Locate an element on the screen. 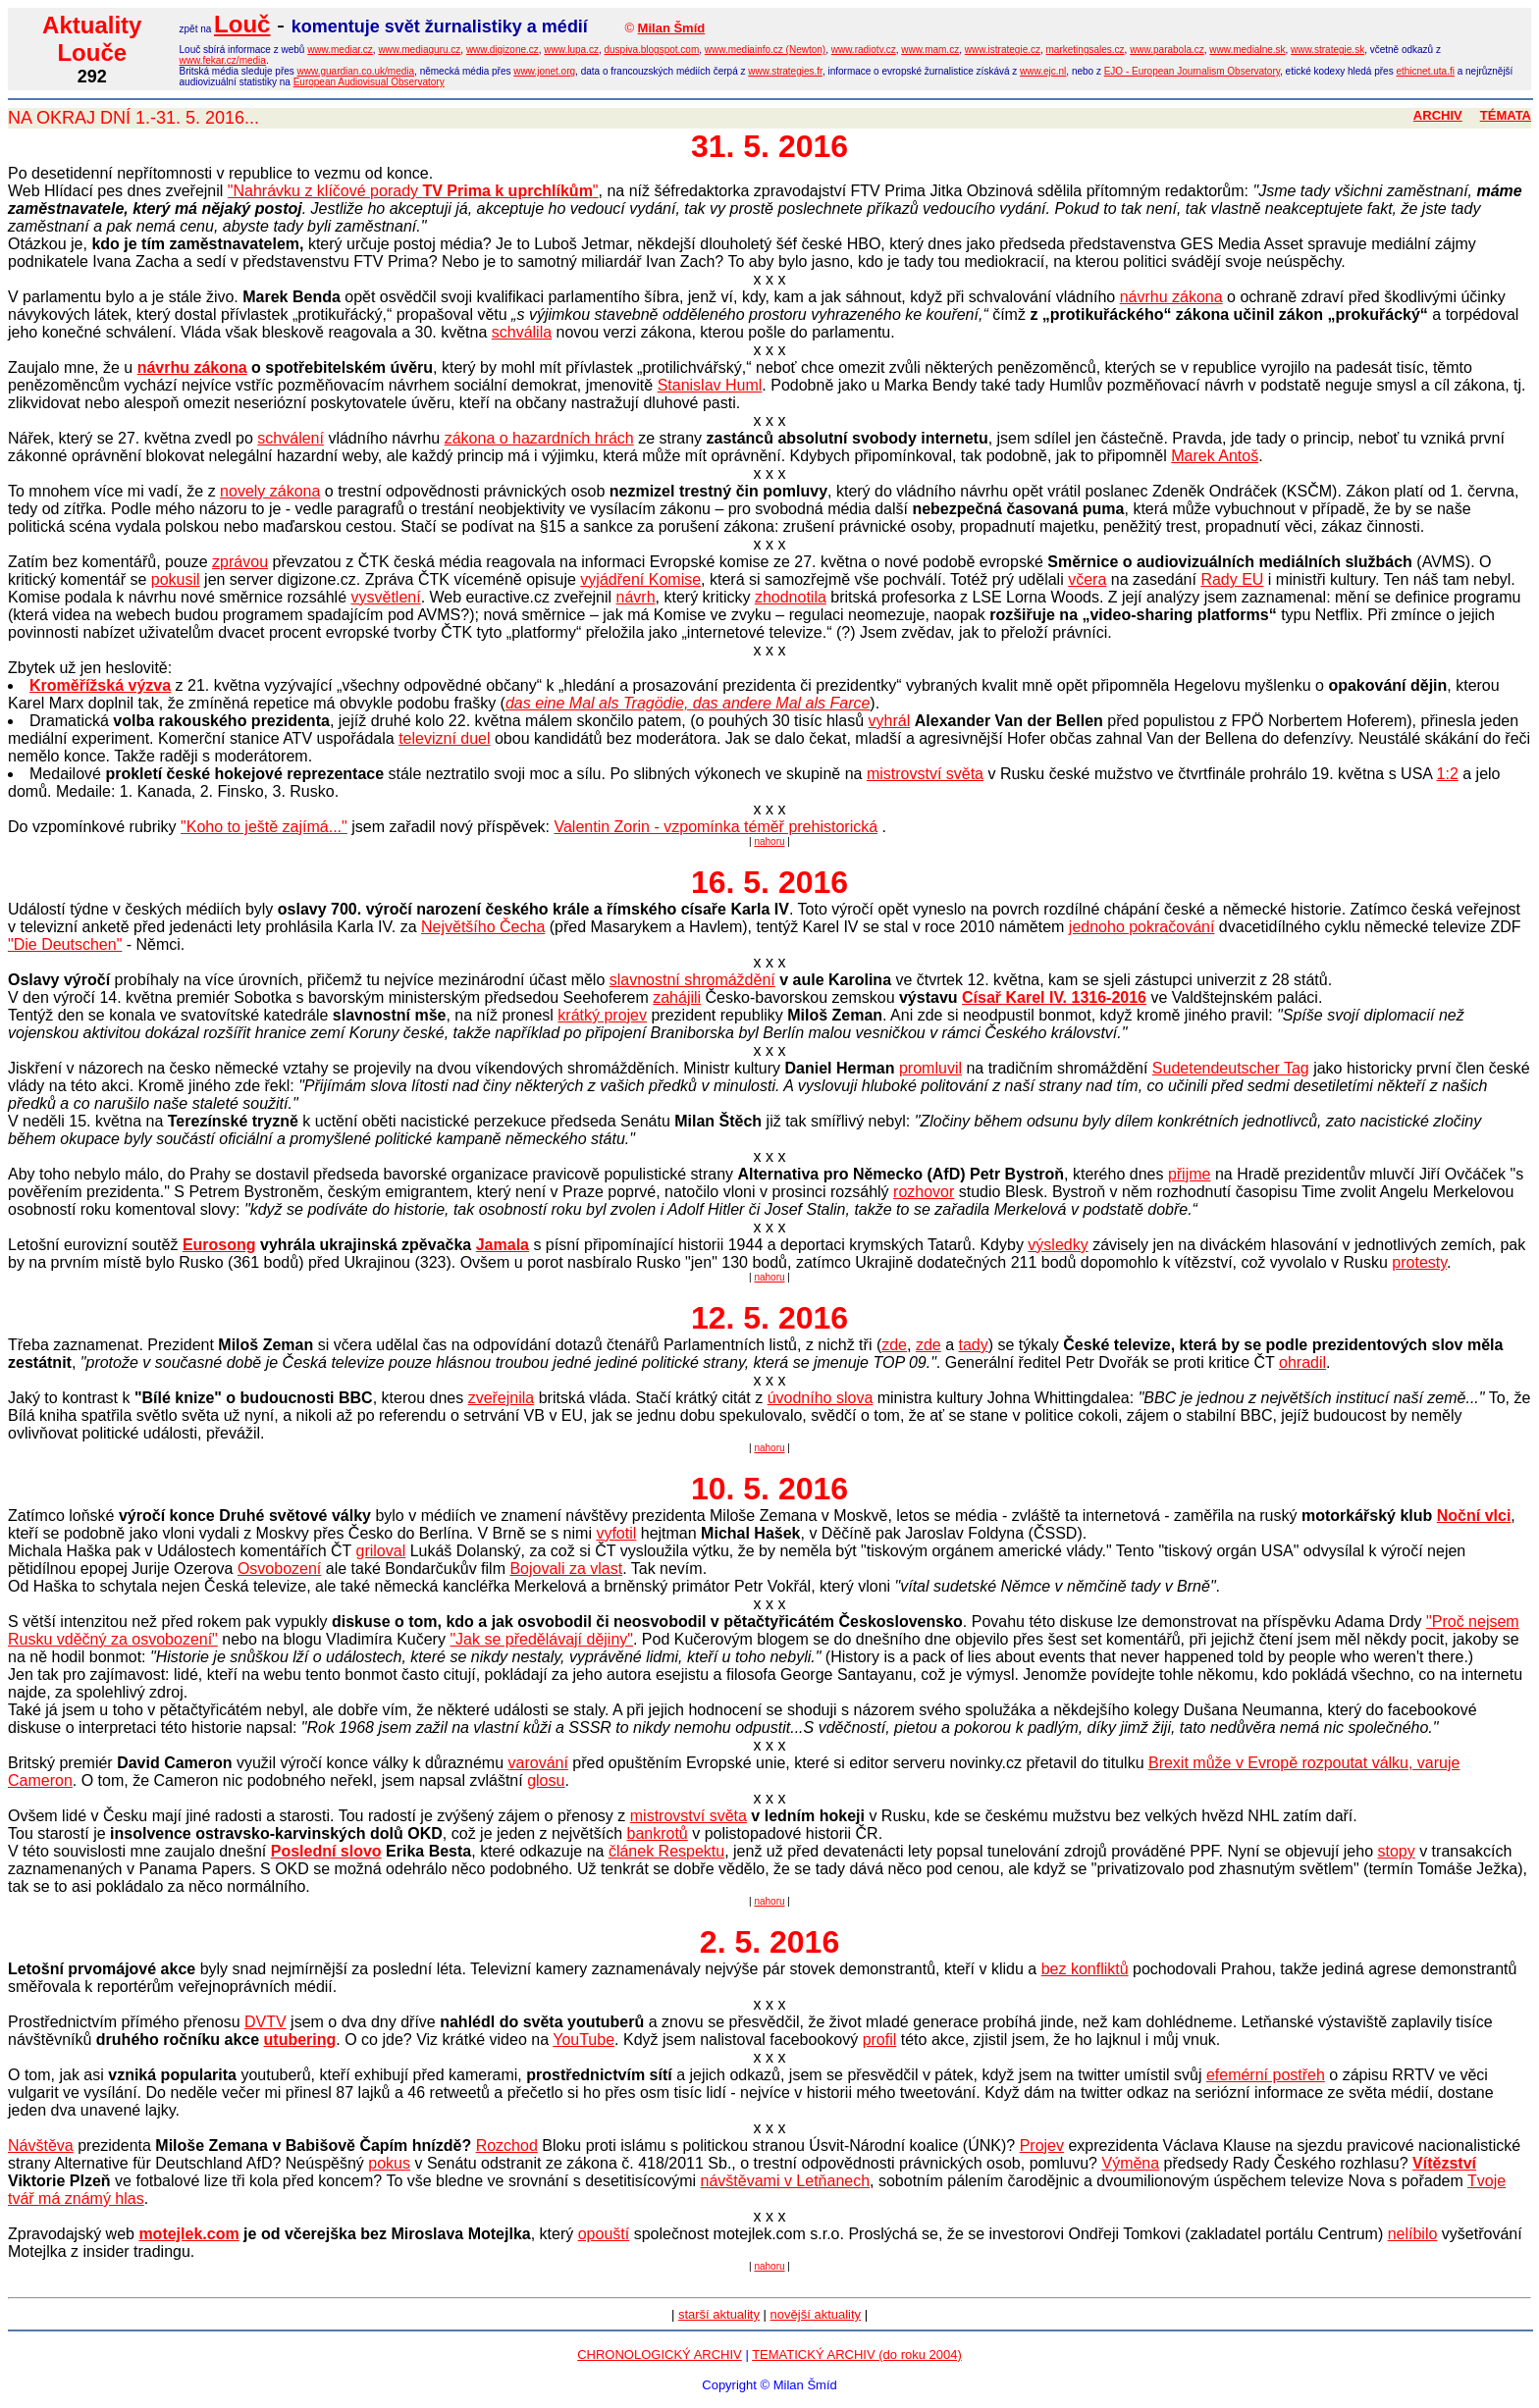 Image resolution: width=1539 pixels, height=2408 pixels. motejlek.com is located at coordinates (188, 2233).